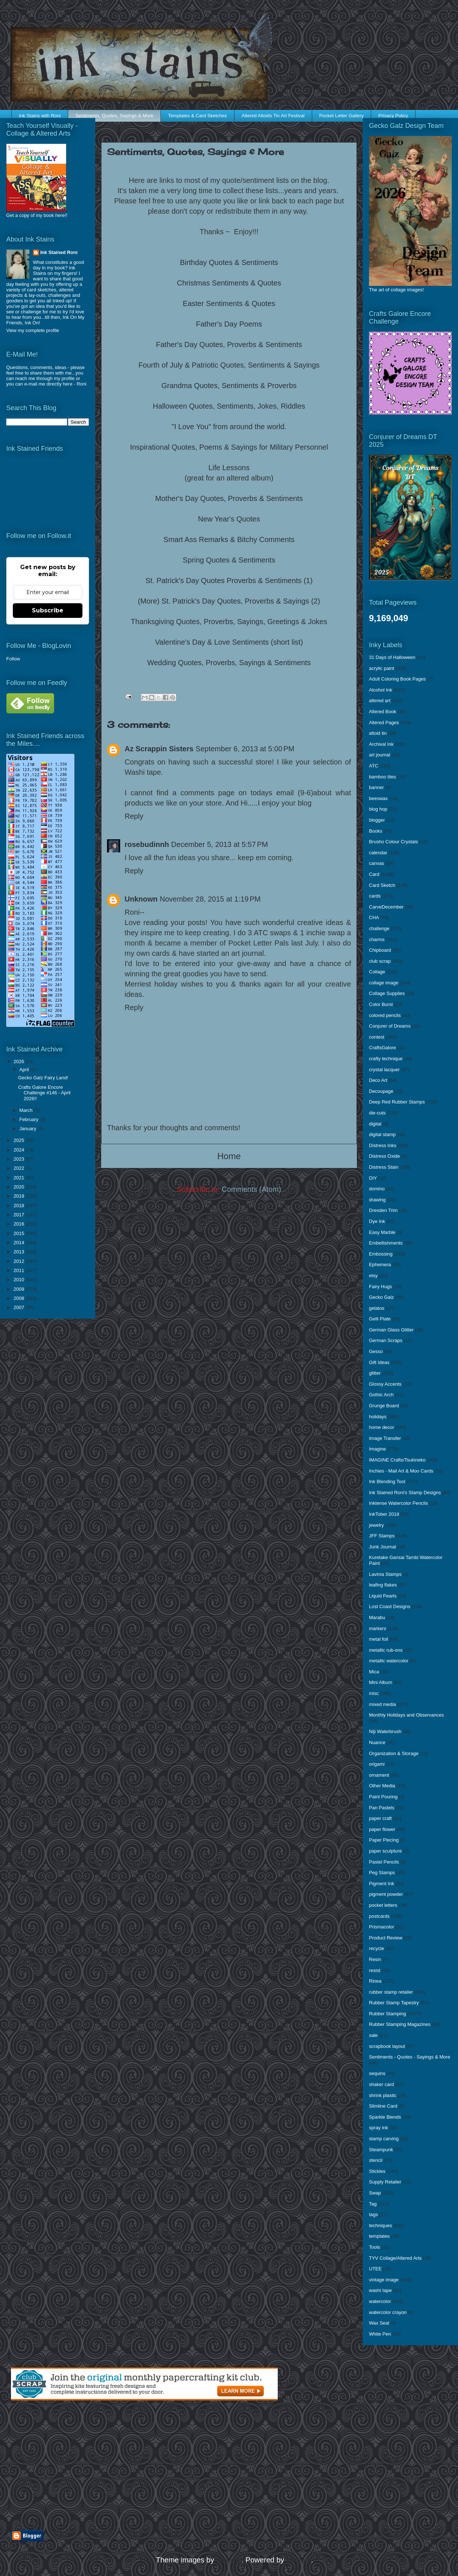 Image resolution: width=458 pixels, height=2576 pixels. What do you see at coordinates (385, 1015) in the screenshot?
I see `colored pencils` at bounding box center [385, 1015].